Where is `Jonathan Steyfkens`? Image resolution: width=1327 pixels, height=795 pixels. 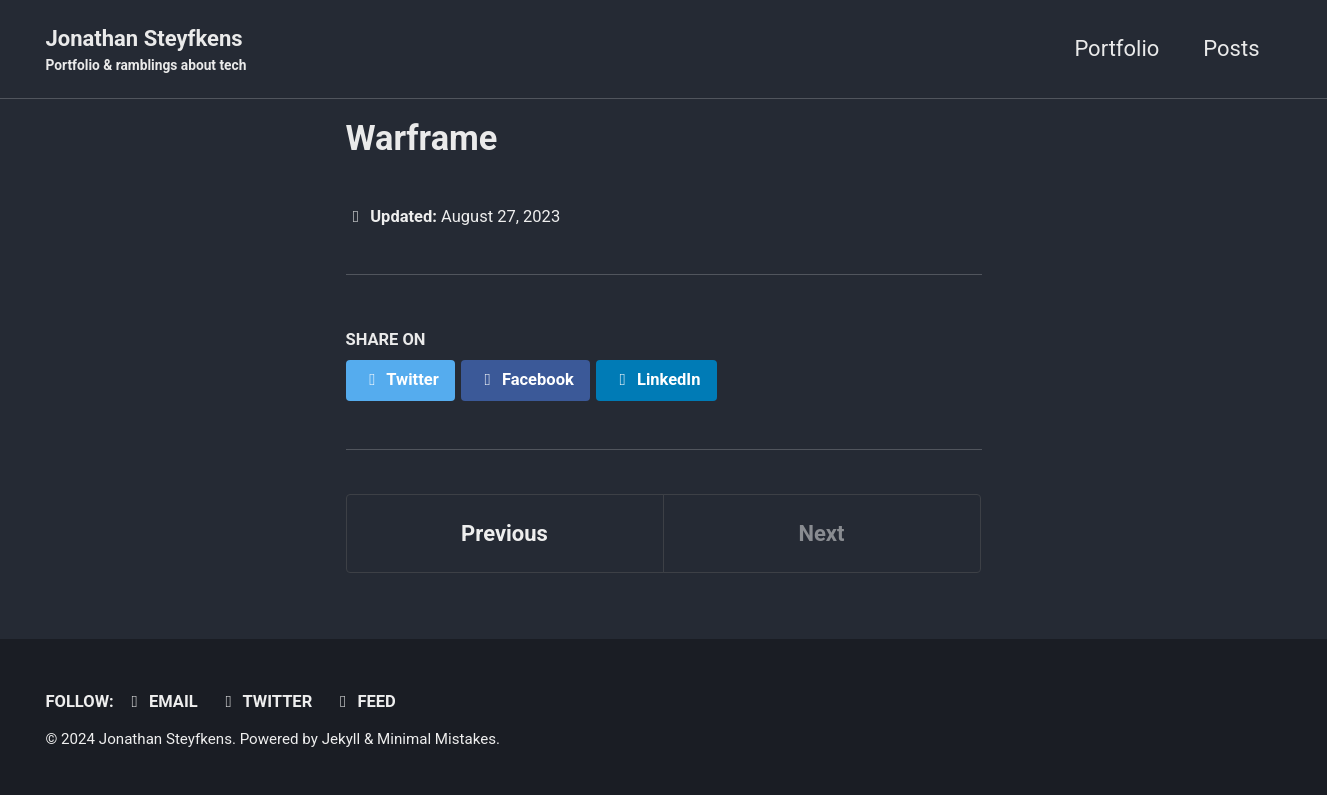 Jonathan Steyfkens is located at coordinates (146, 51).